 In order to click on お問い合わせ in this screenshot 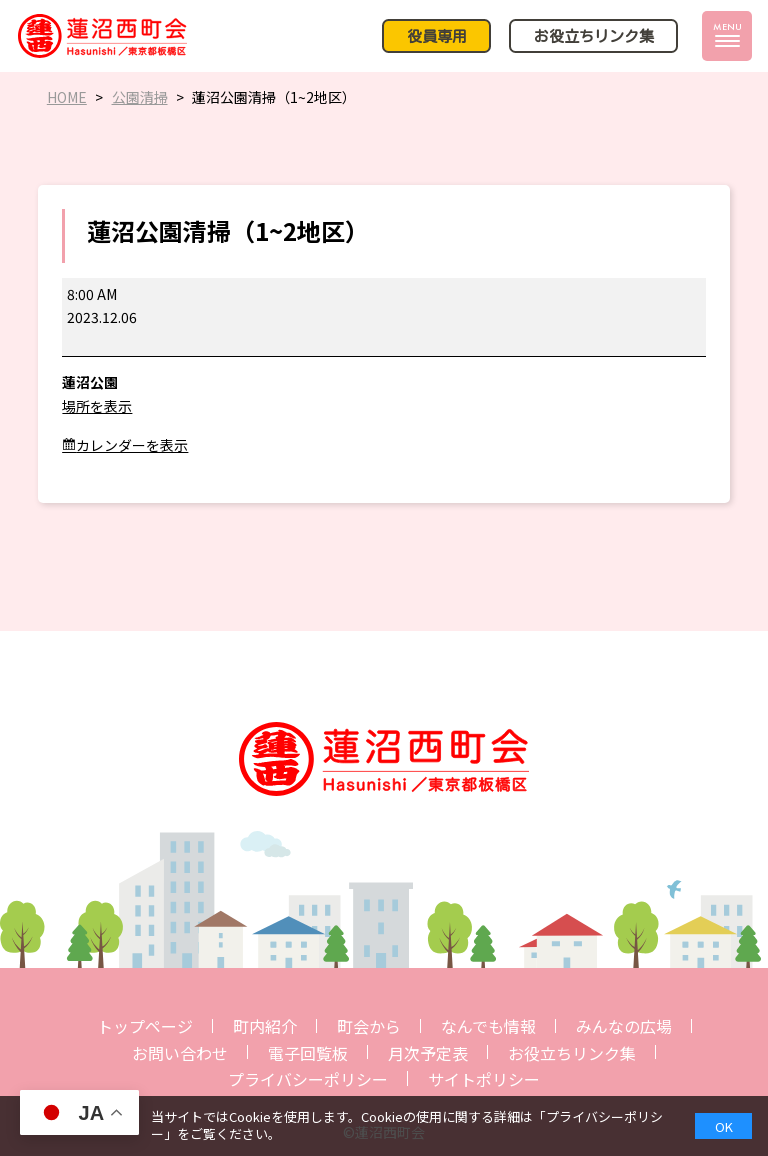, I will do `click(180, 1053)`.